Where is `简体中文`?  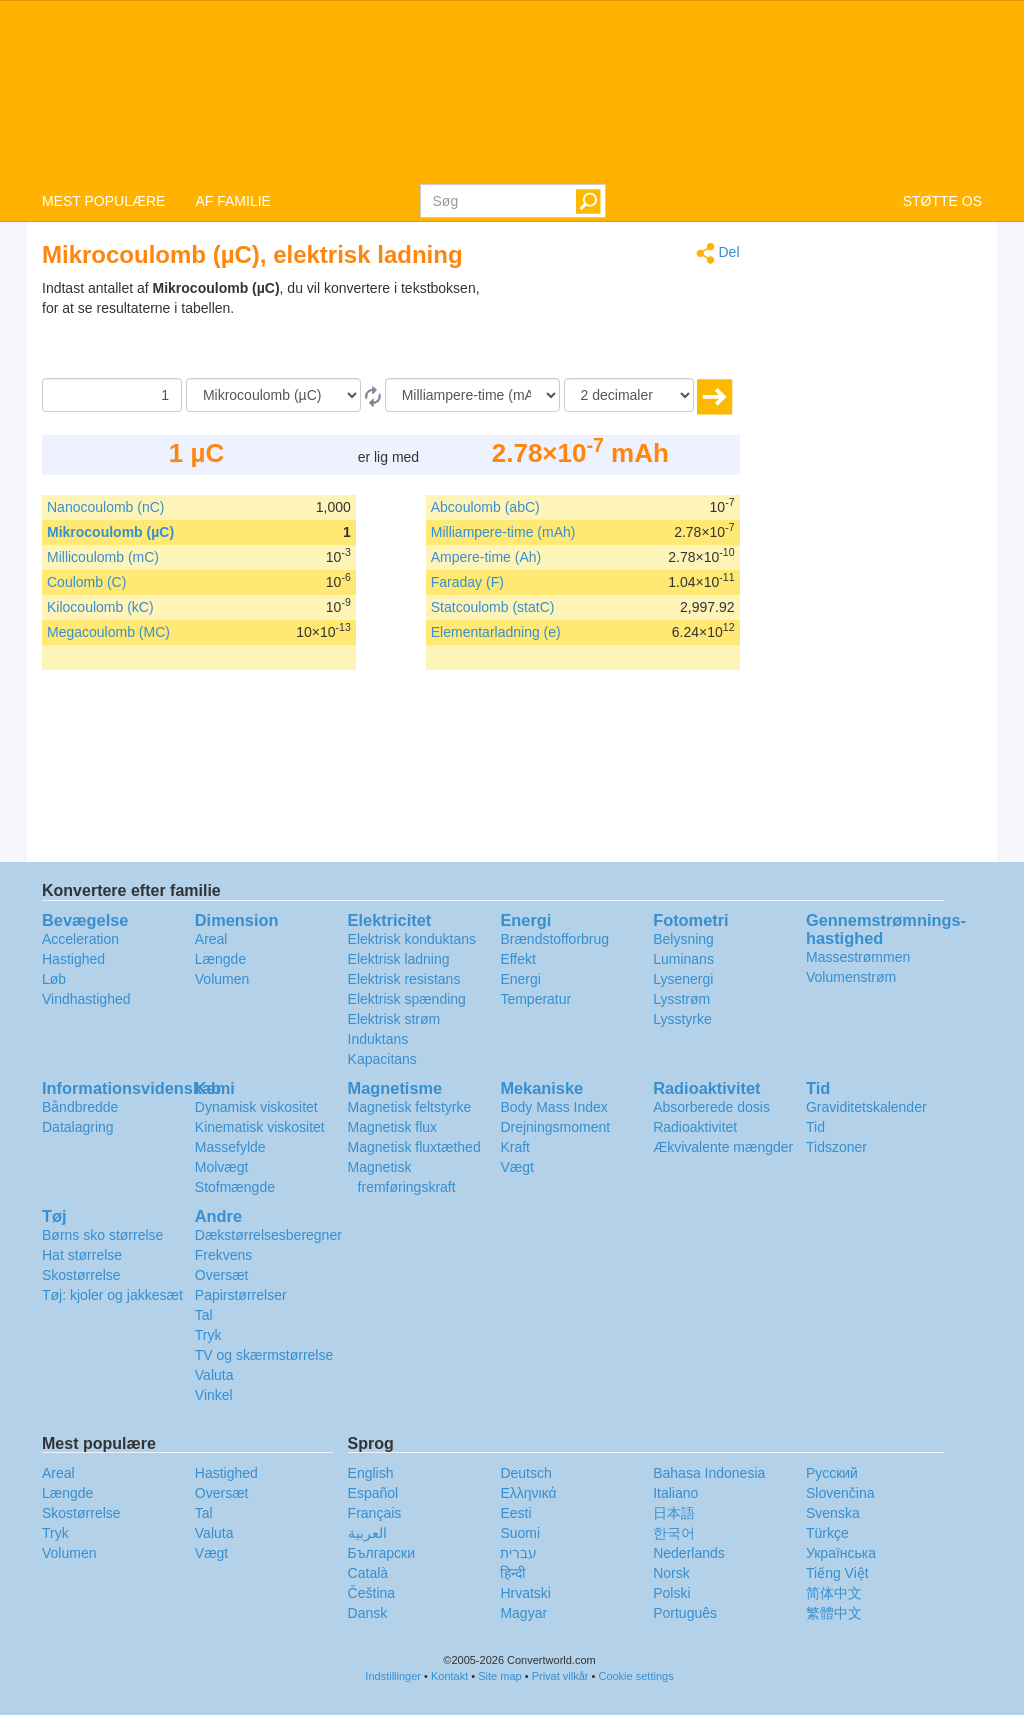 简体中文 is located at coordinates (834, 1593).